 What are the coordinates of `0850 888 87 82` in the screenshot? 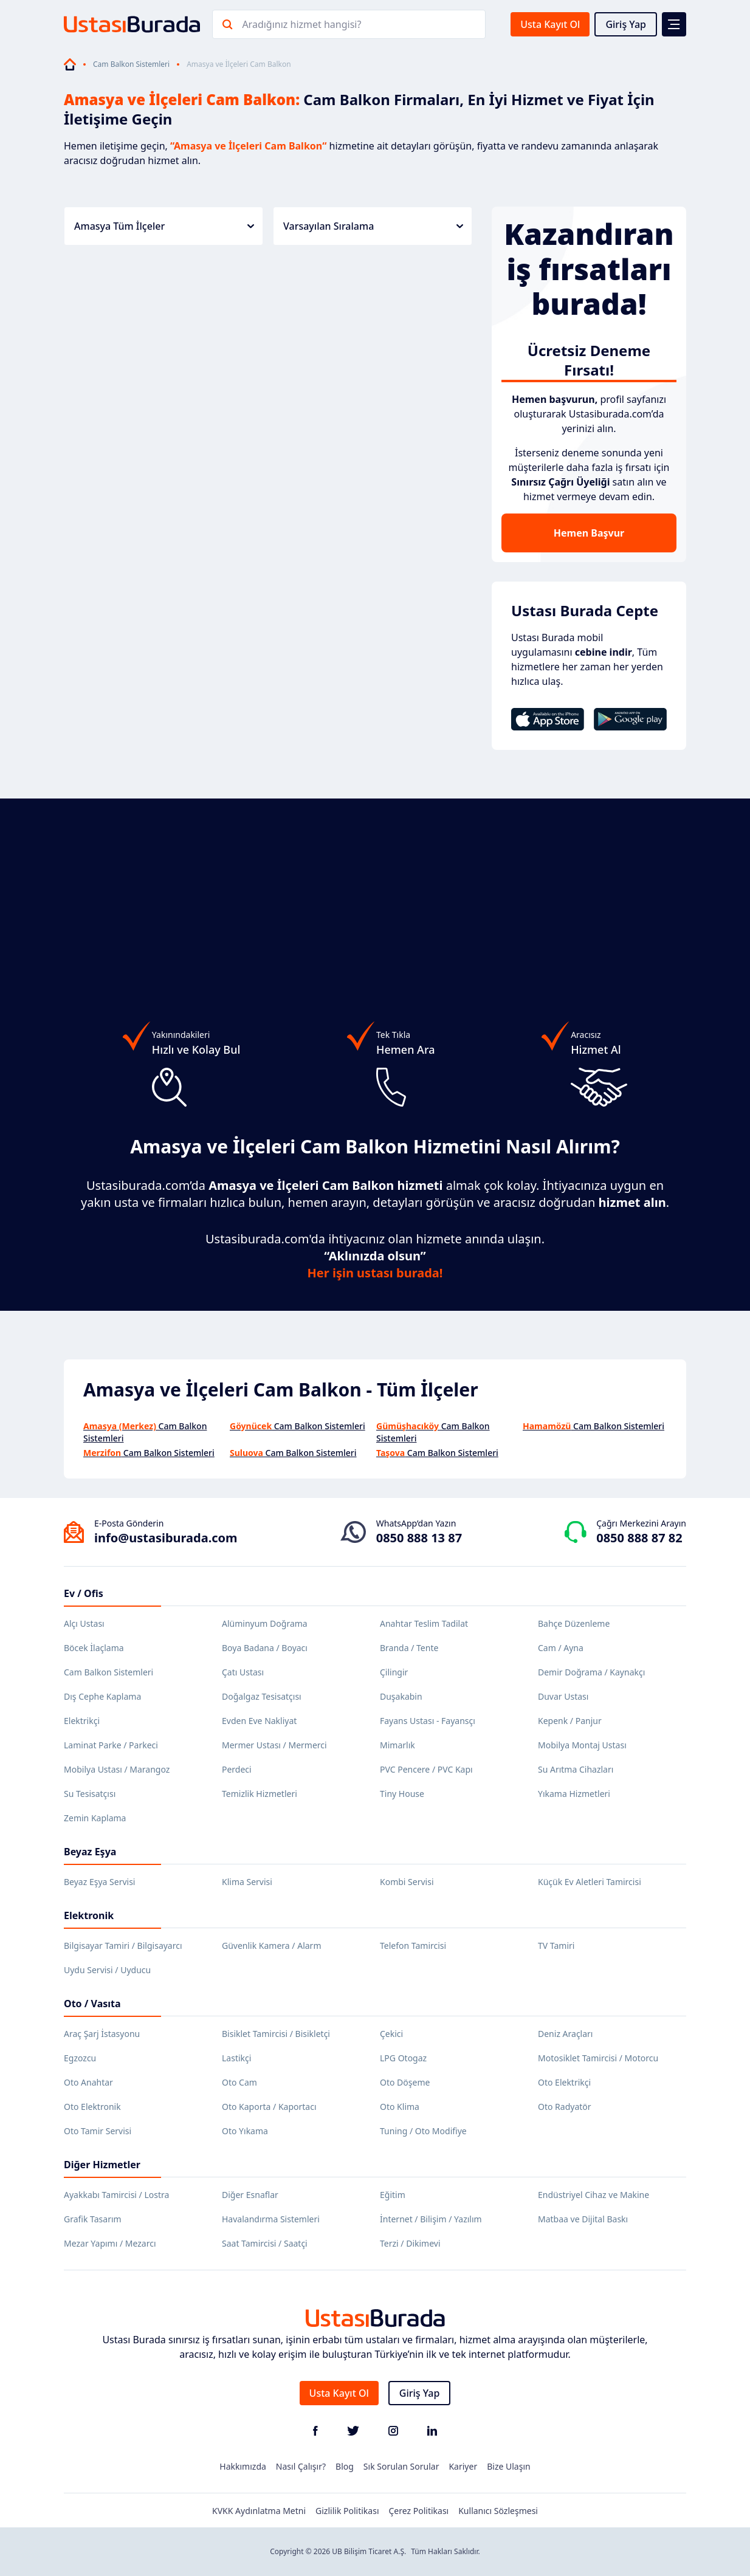 It's located at (639, 1538).